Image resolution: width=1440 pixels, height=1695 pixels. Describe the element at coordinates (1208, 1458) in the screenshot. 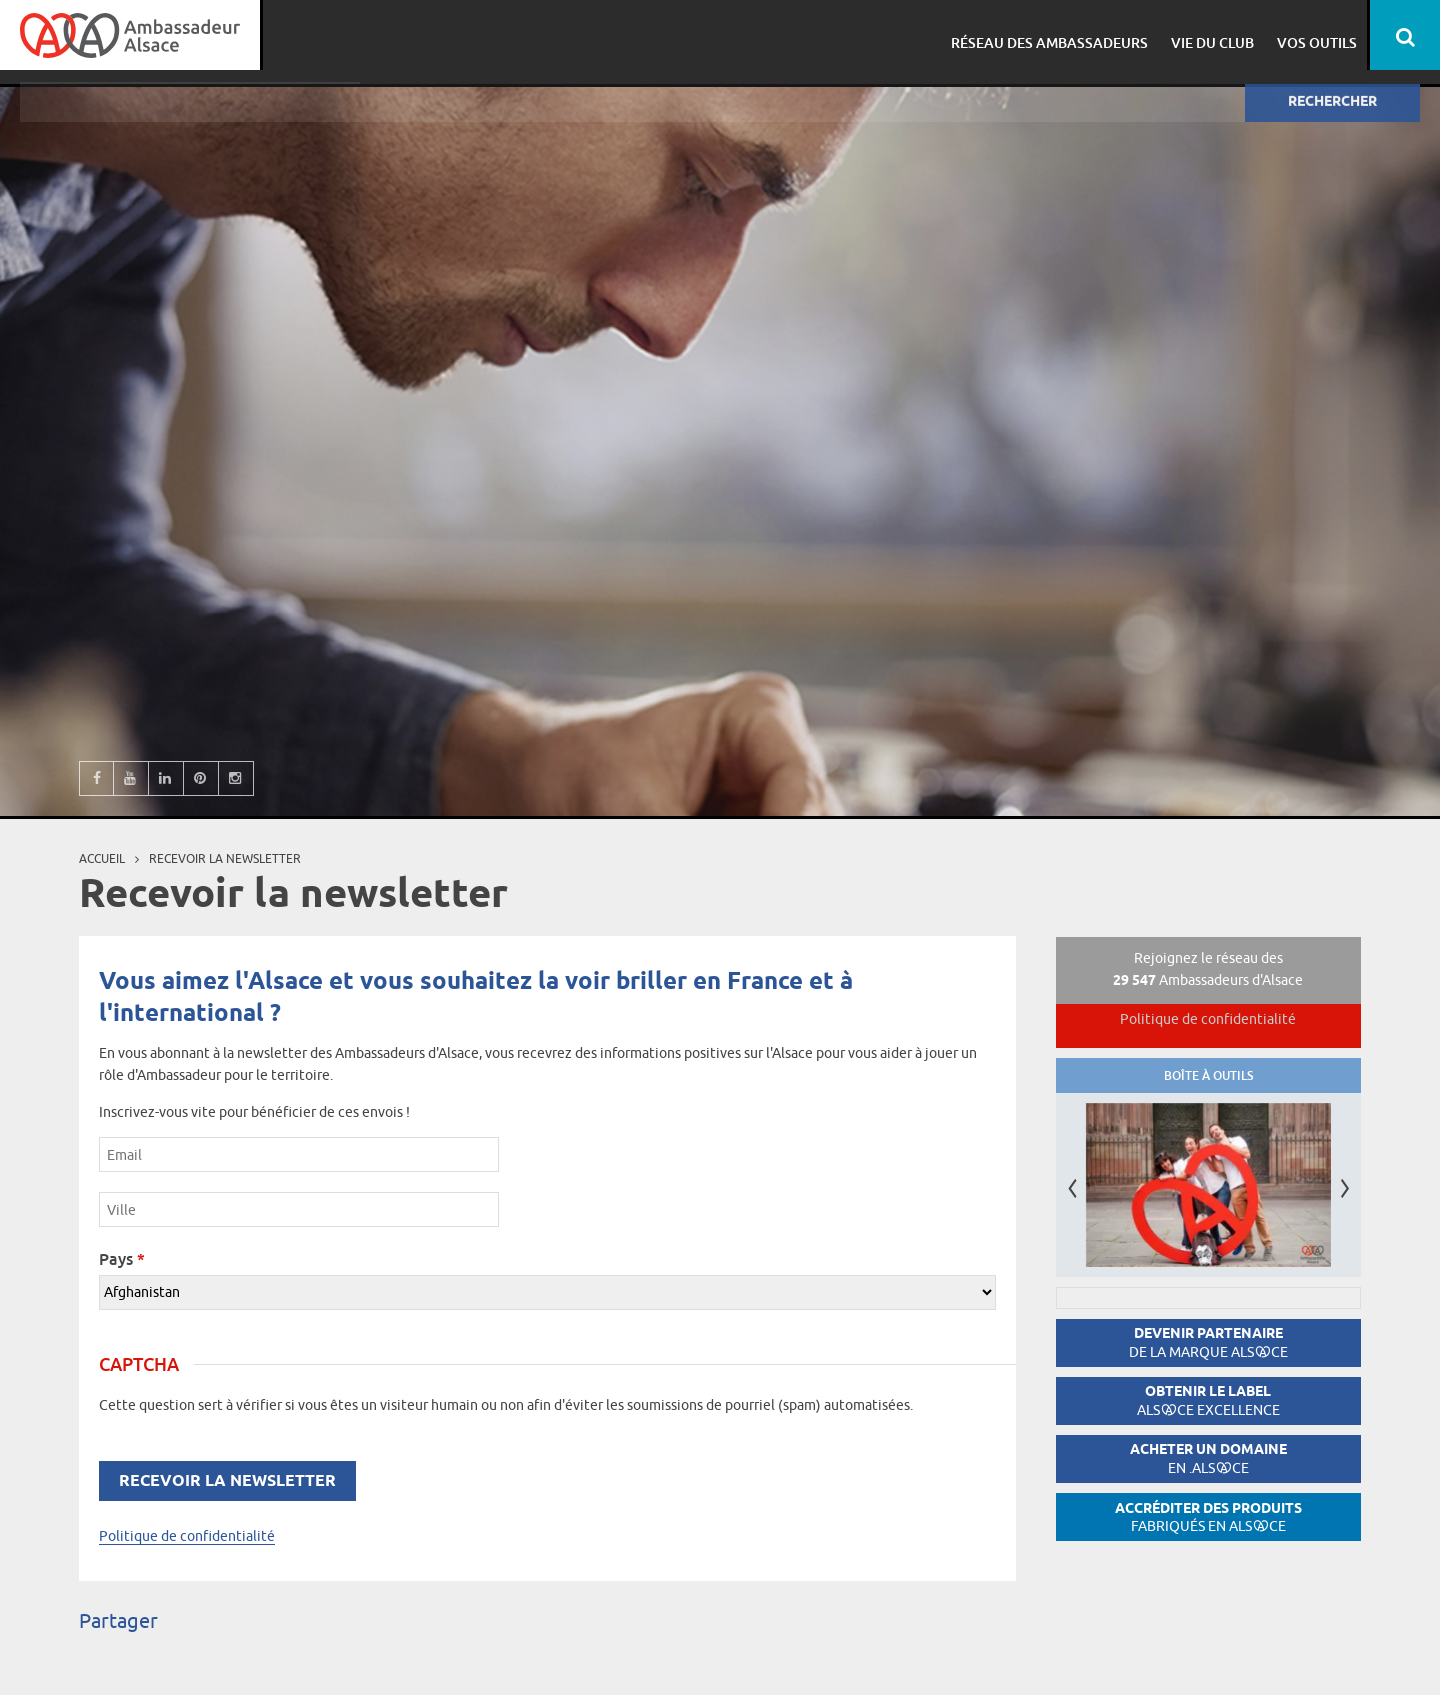

I see `Acheter un domaine` at that location.